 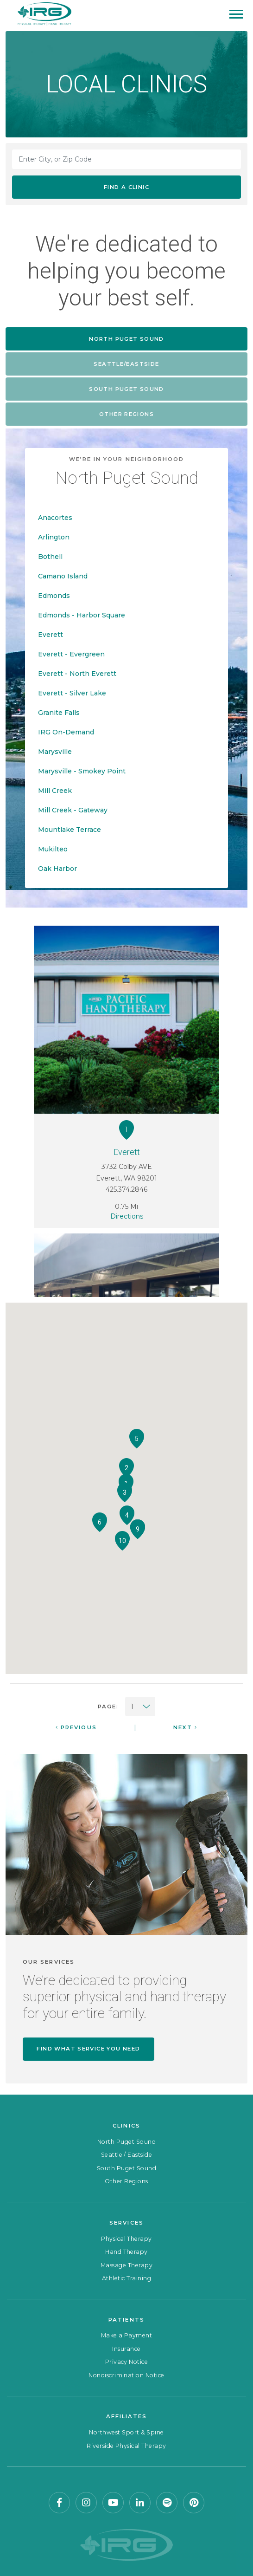 What do you see at coordinates (126, 2125) in the screenshot?
I see `Clinics` at bounding box center [126, 2125].